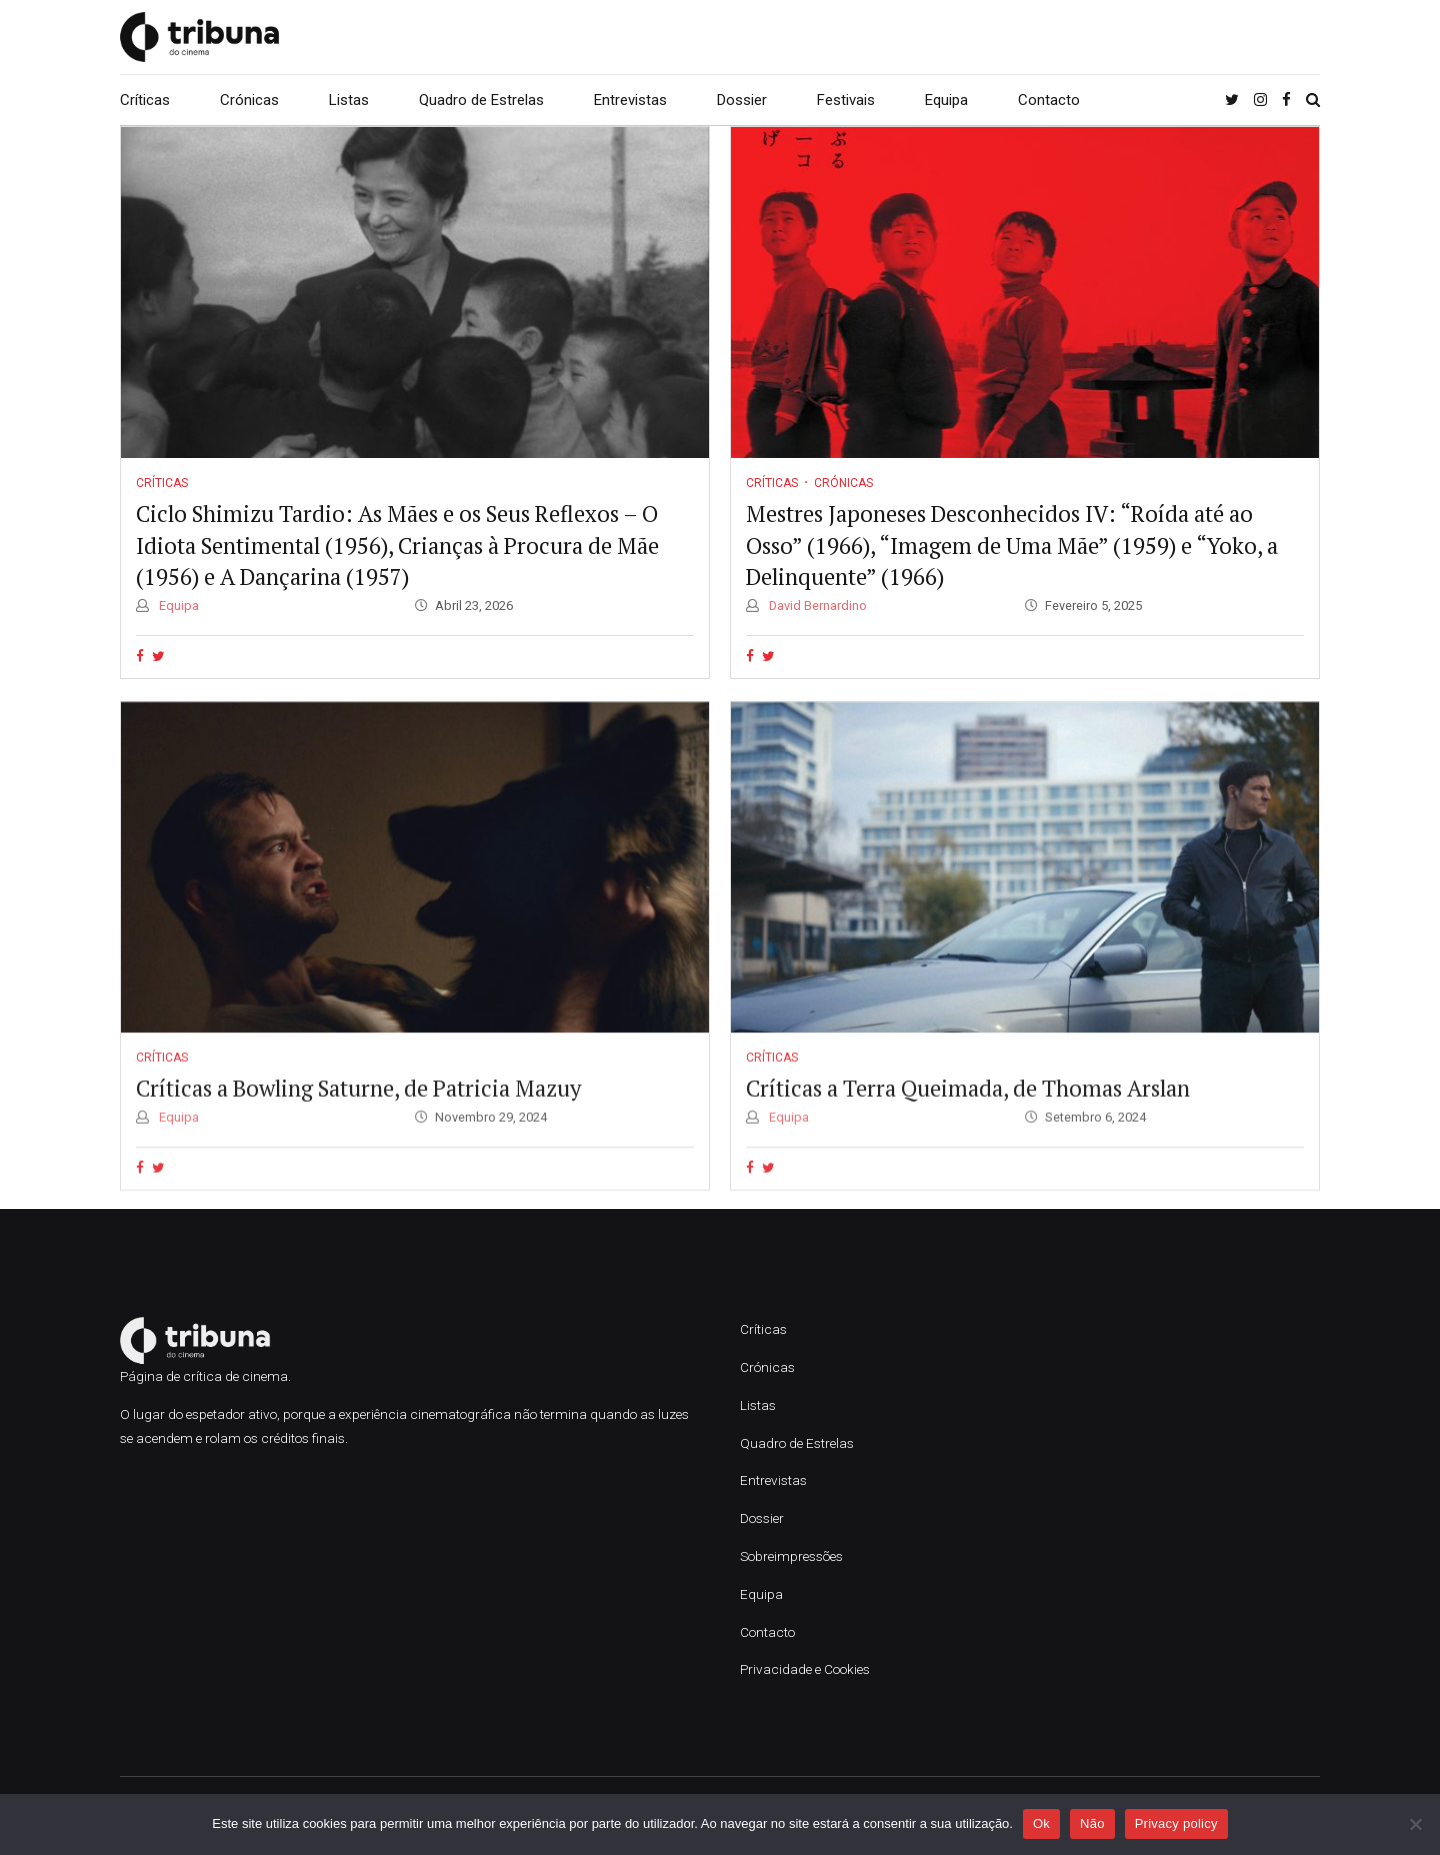  I want to click on Dossier, so click(742, 100).